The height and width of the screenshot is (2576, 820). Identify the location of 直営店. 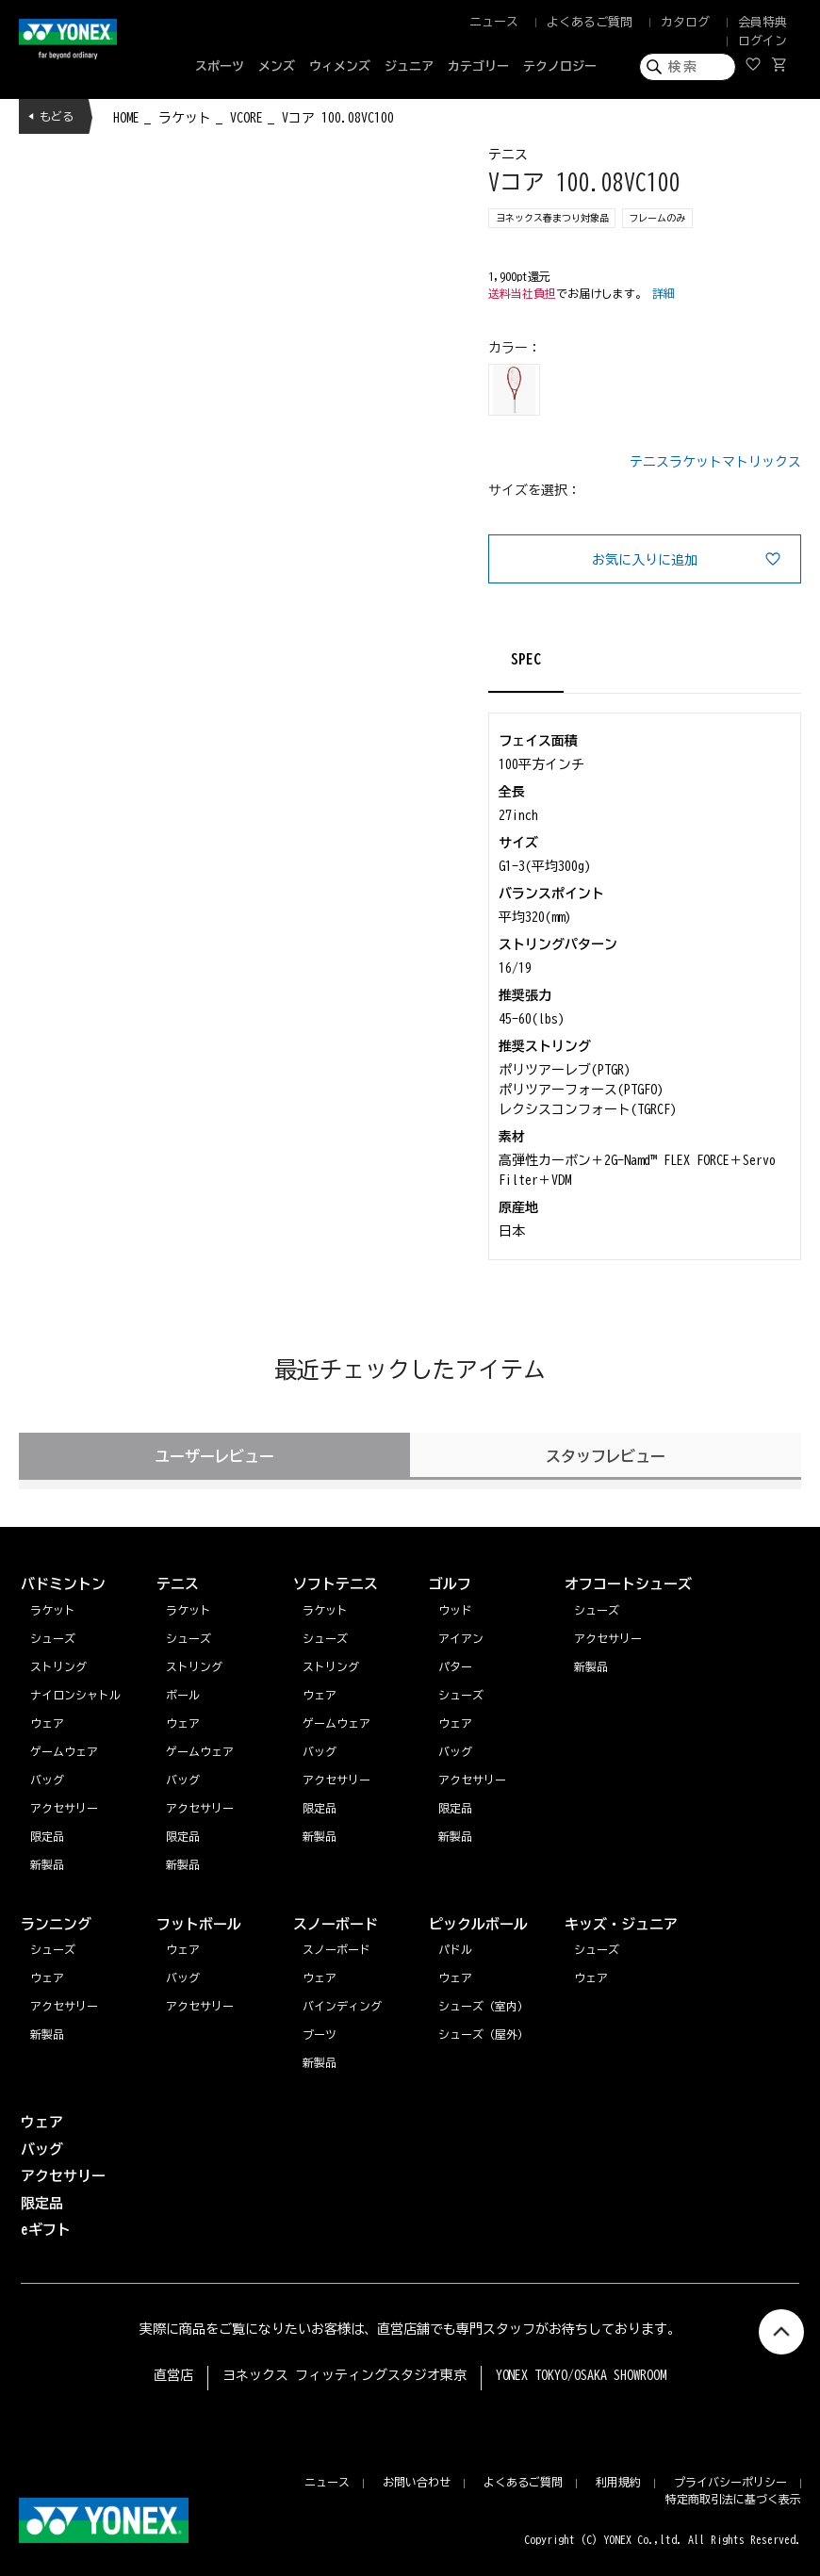
(173, 2375).